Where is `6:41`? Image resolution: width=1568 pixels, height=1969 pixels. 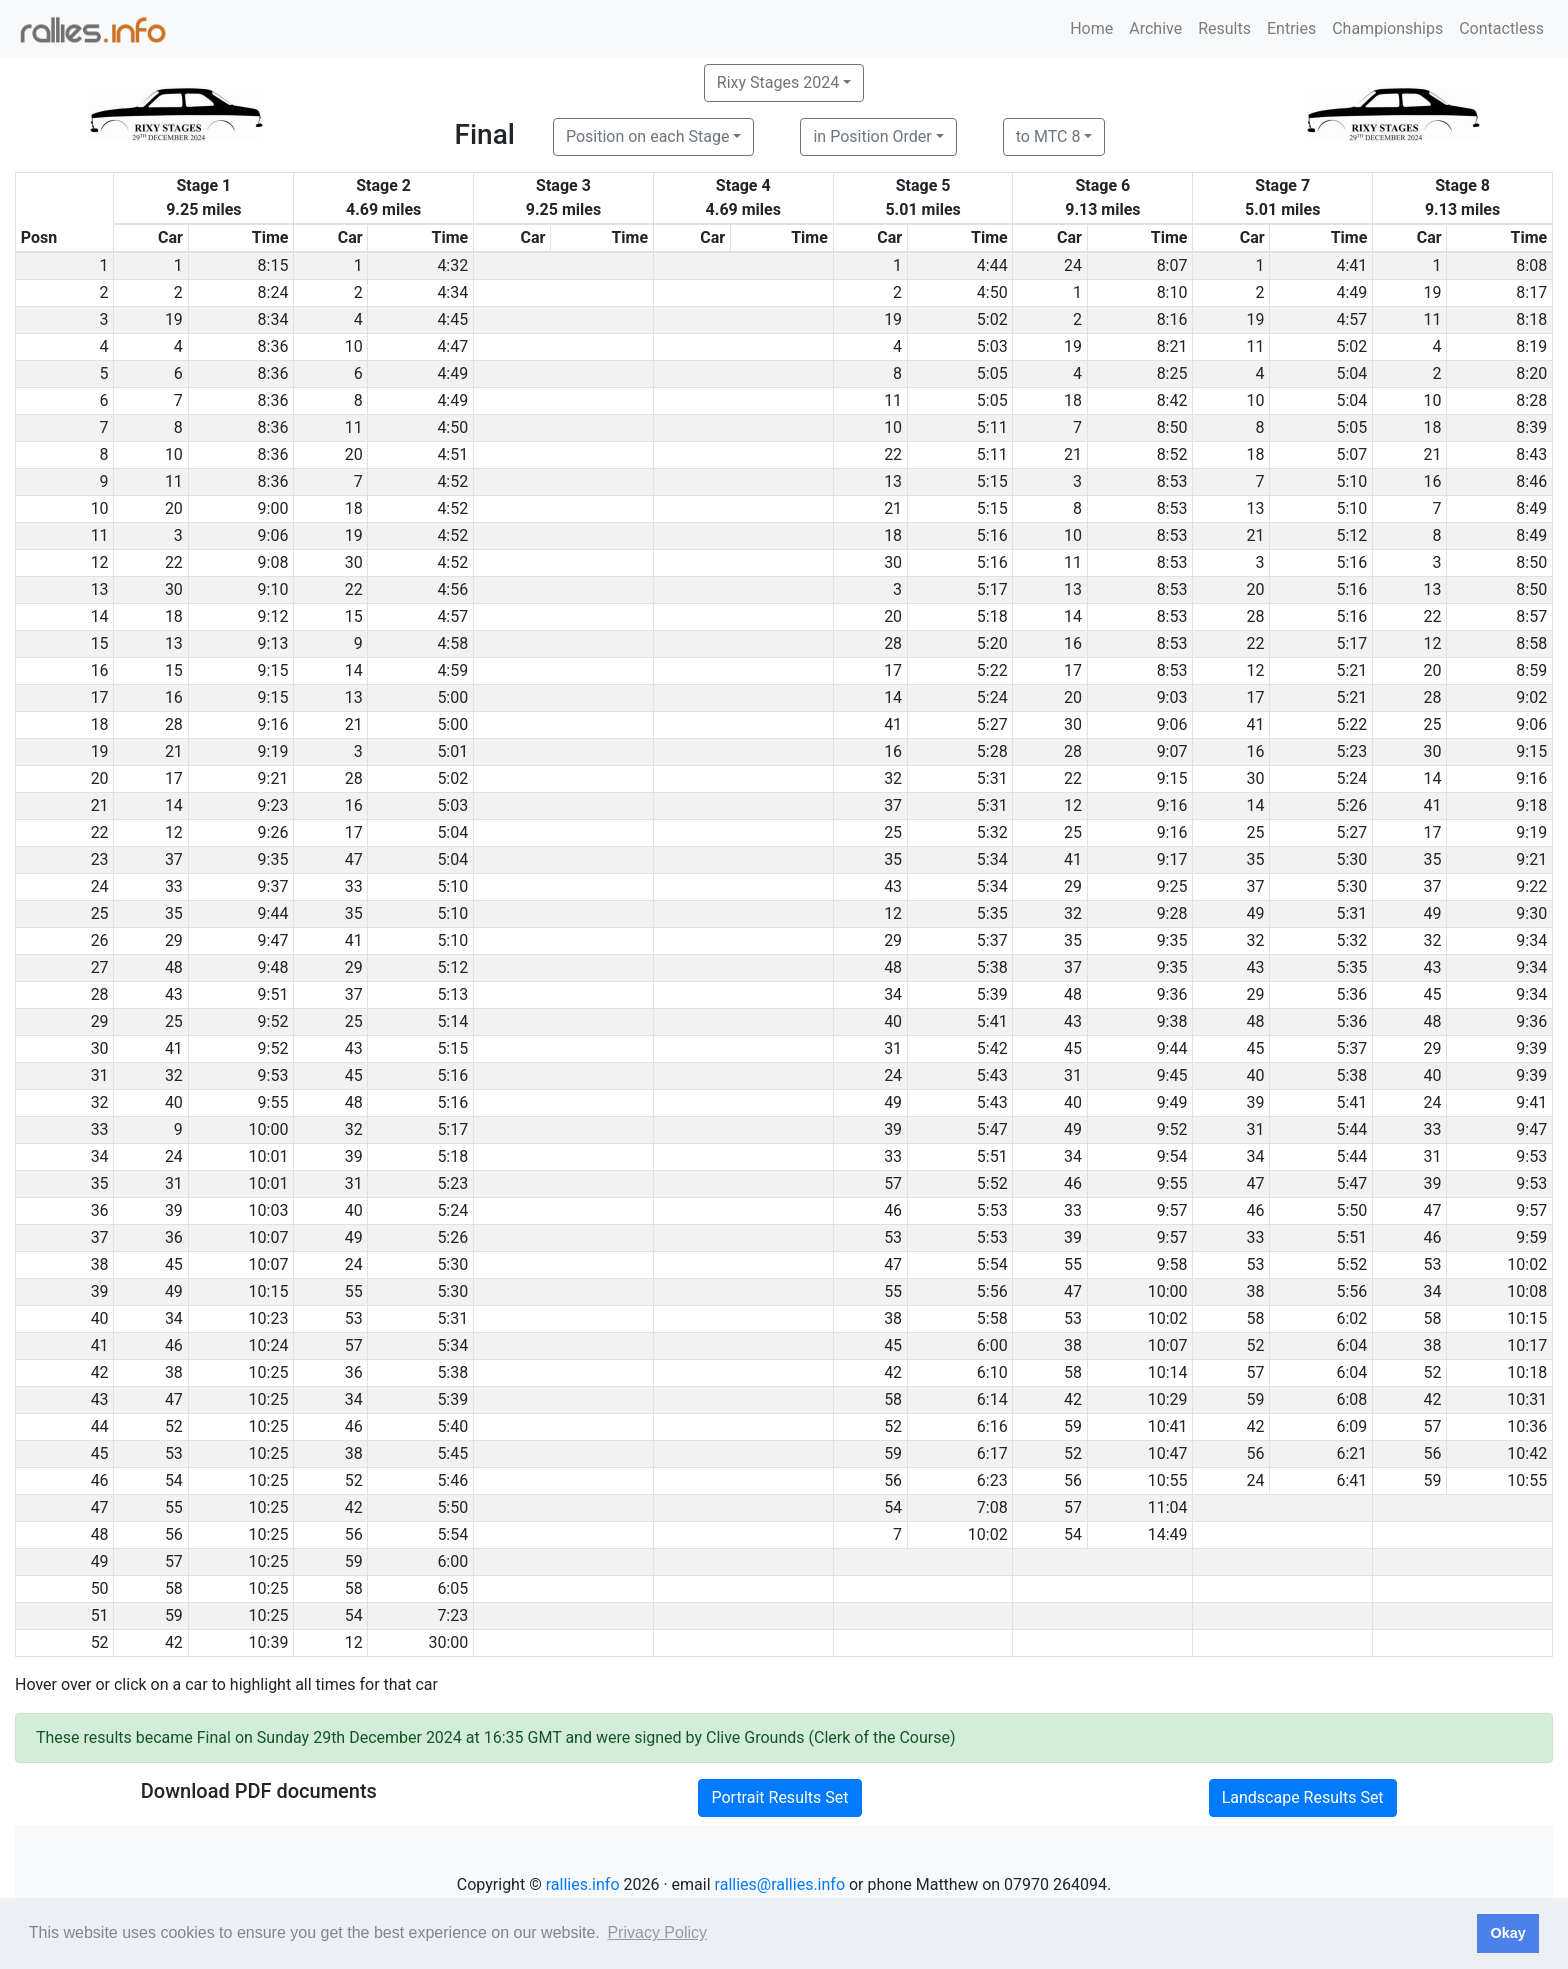 6:41 is located at coordinates (1351, 1480).